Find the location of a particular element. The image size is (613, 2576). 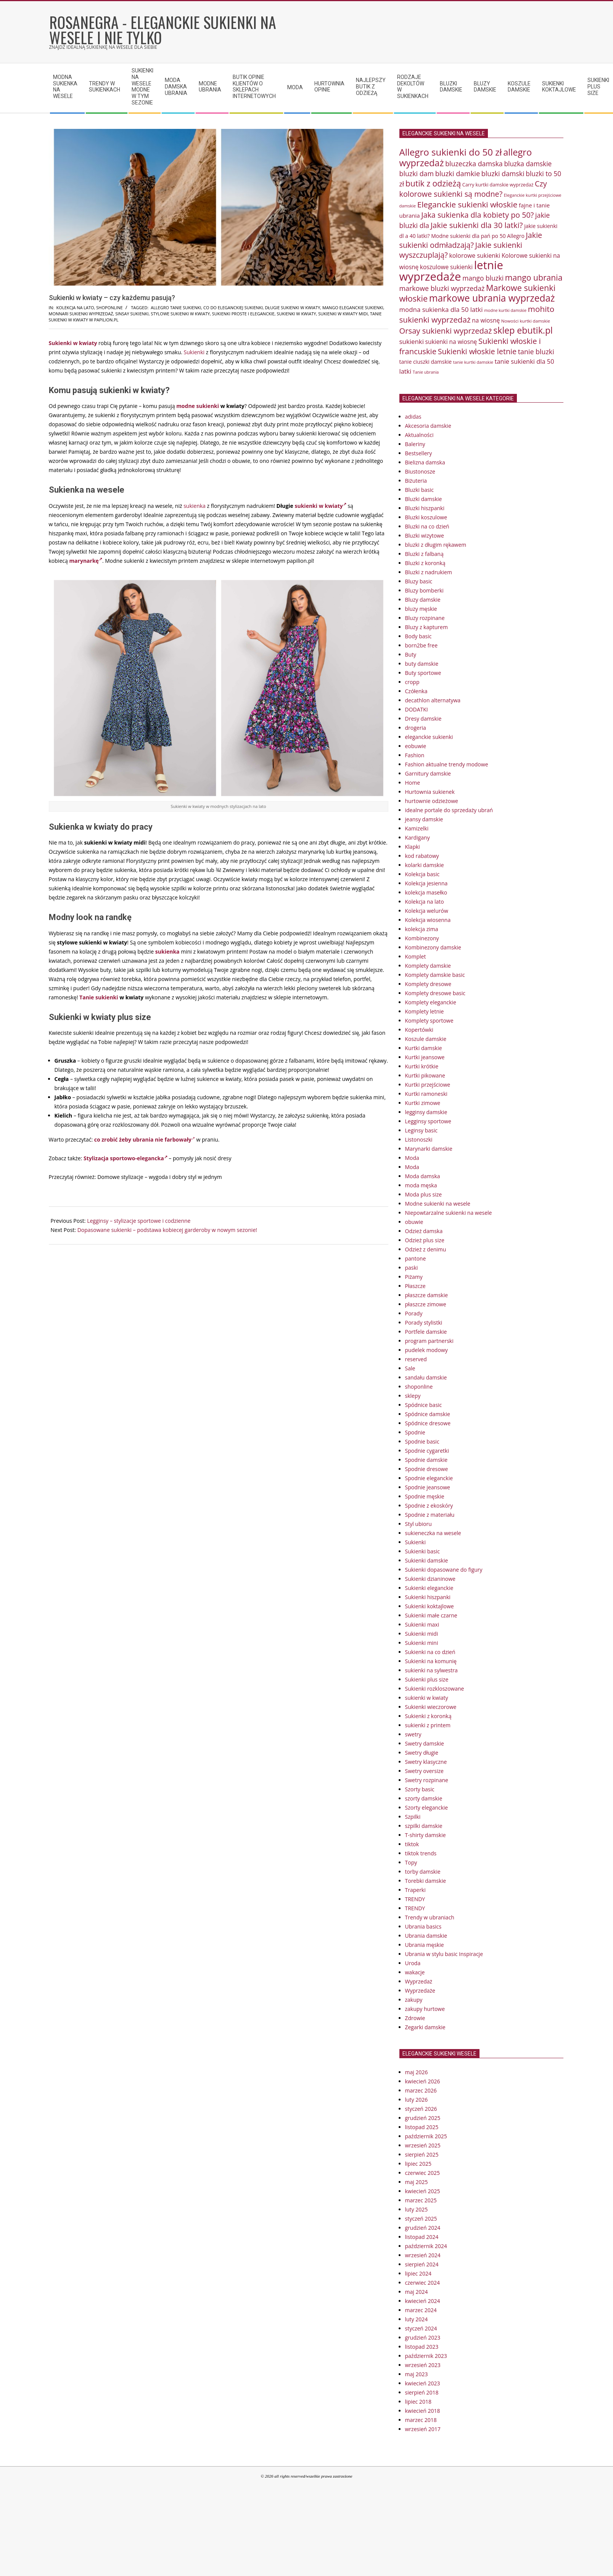

TRENDY is located at coordinates (415, 1899).